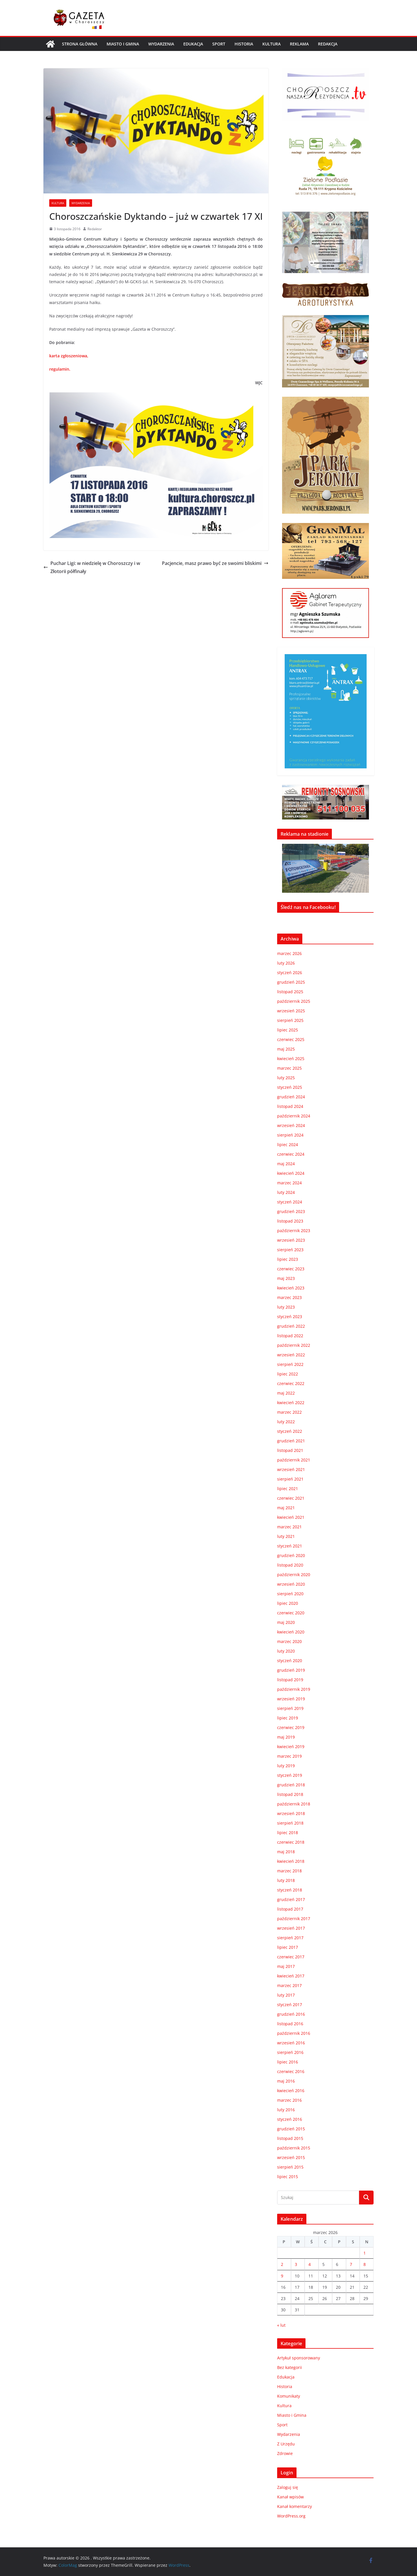  I want to click on styczeń 2019, so click(289, 1775).